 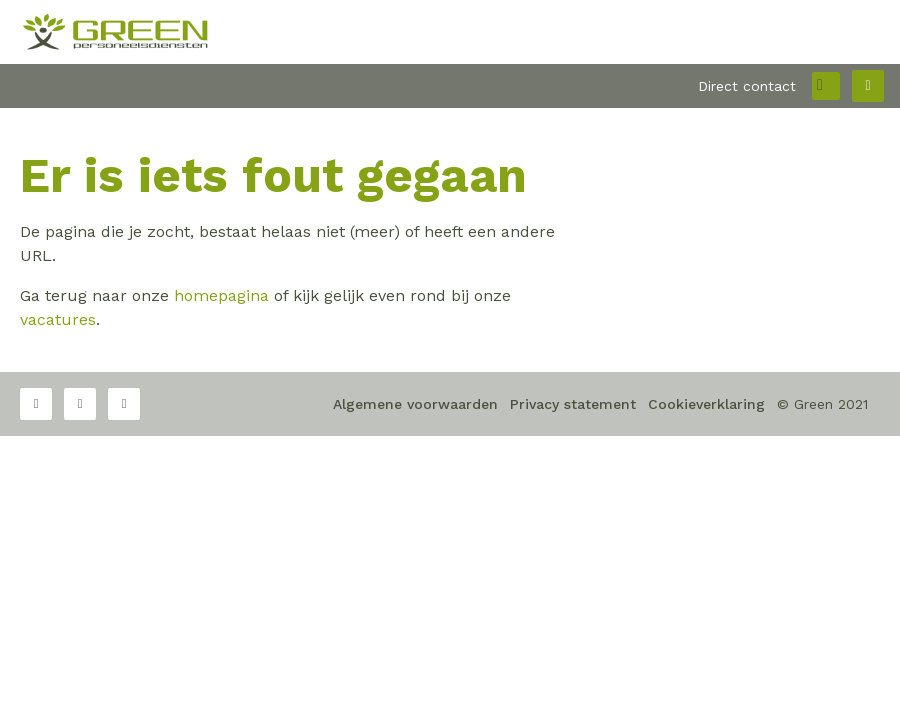 I want to click on Twitter, so click(x=80, y=404).